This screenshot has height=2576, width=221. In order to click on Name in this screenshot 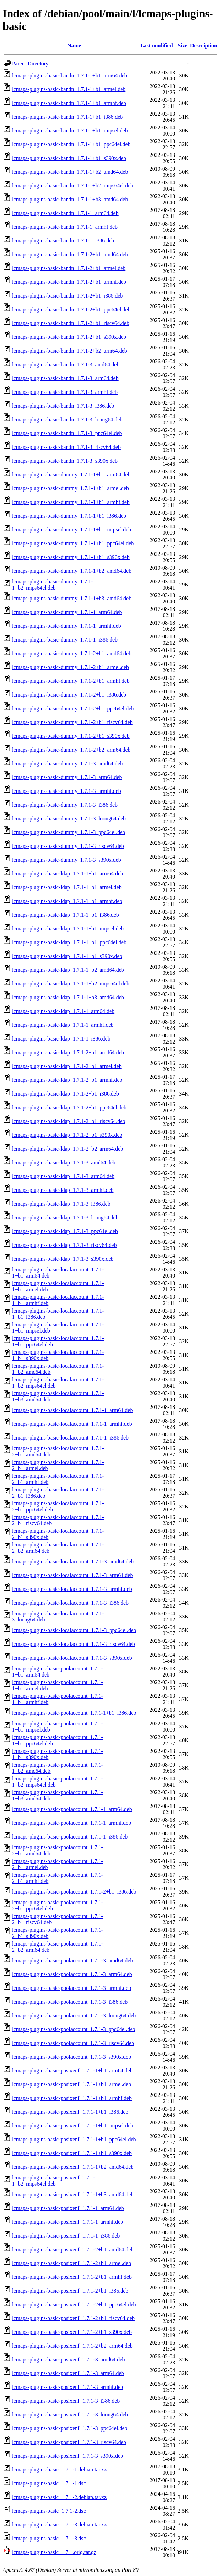, I will do `click(74, 45)`.